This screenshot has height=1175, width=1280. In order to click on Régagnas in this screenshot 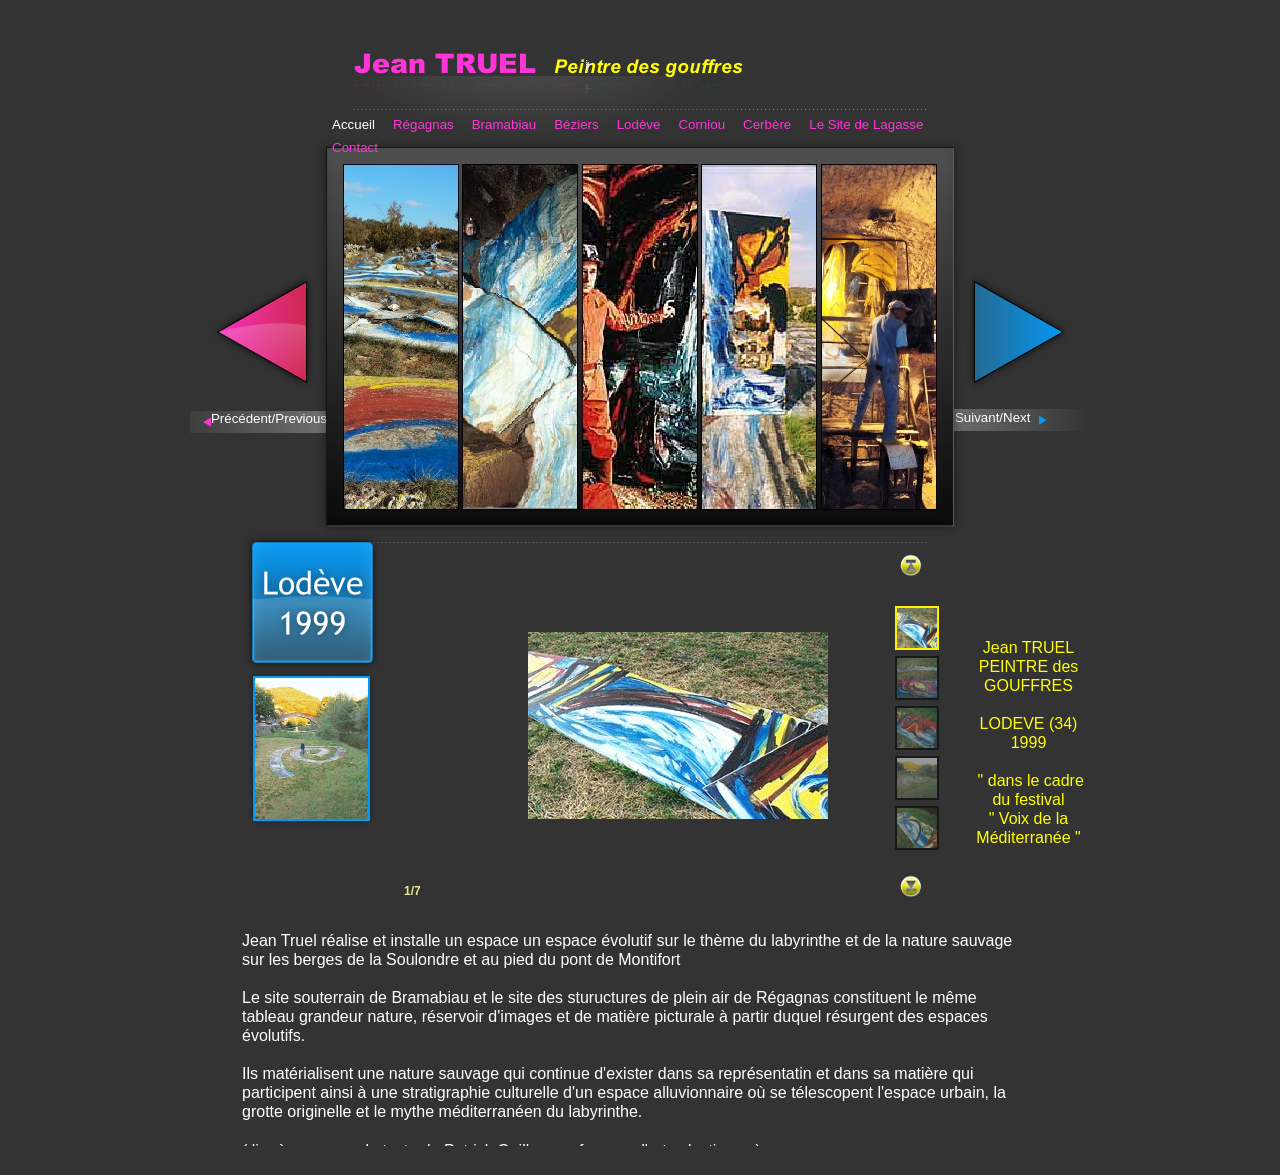, I will do `click(423, 124)`.